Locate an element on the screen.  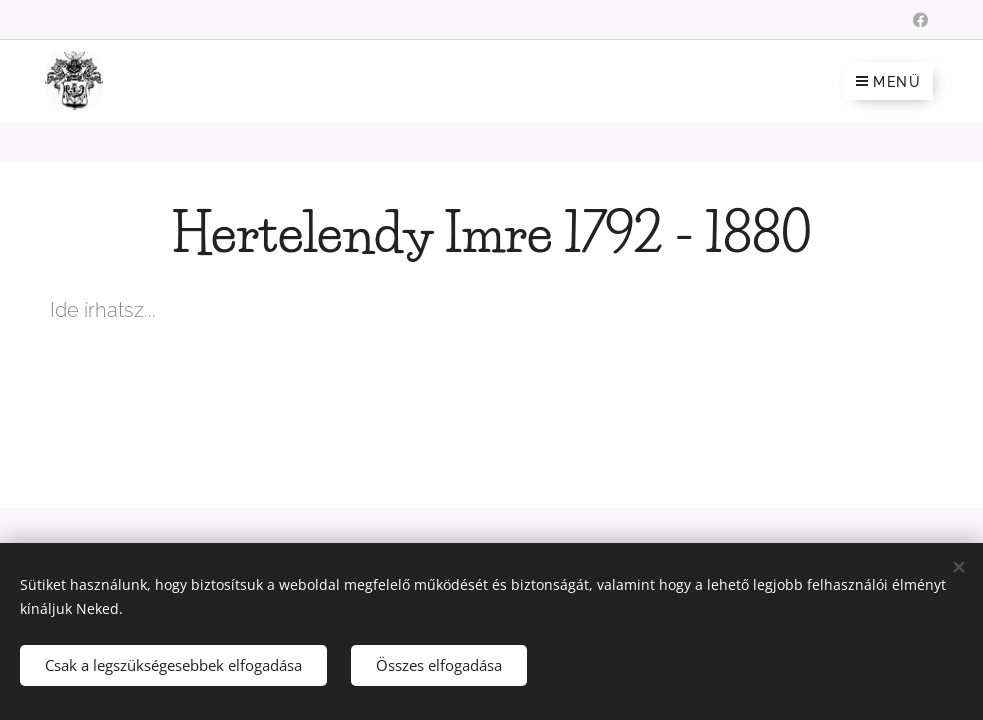
Menü is located at coordinates (888, 82).